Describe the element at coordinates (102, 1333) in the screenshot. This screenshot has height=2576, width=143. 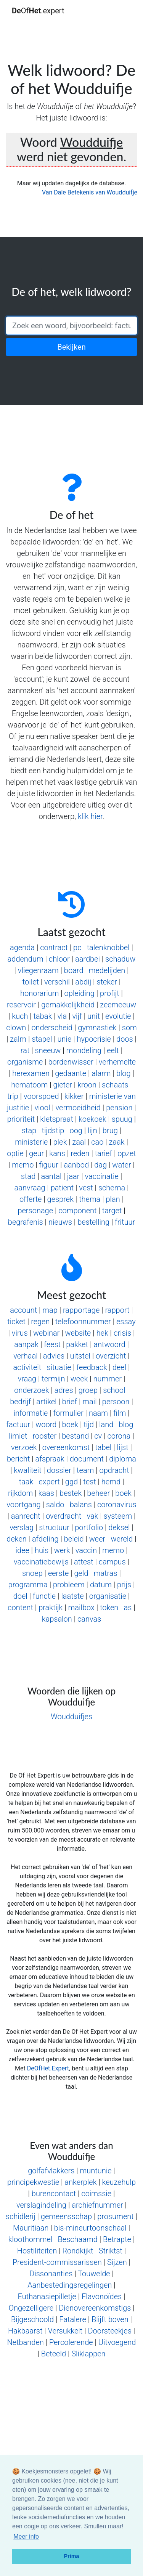
I see `hek` at that location.